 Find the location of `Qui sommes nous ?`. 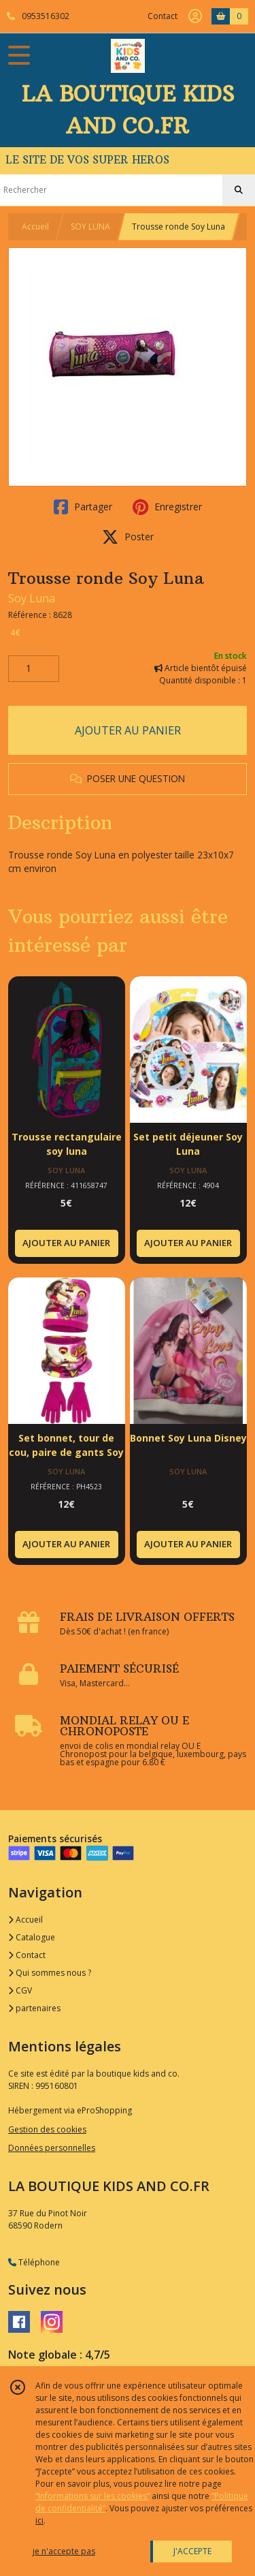

Qui sommes nous ? is located at coordinates (49, 1972).